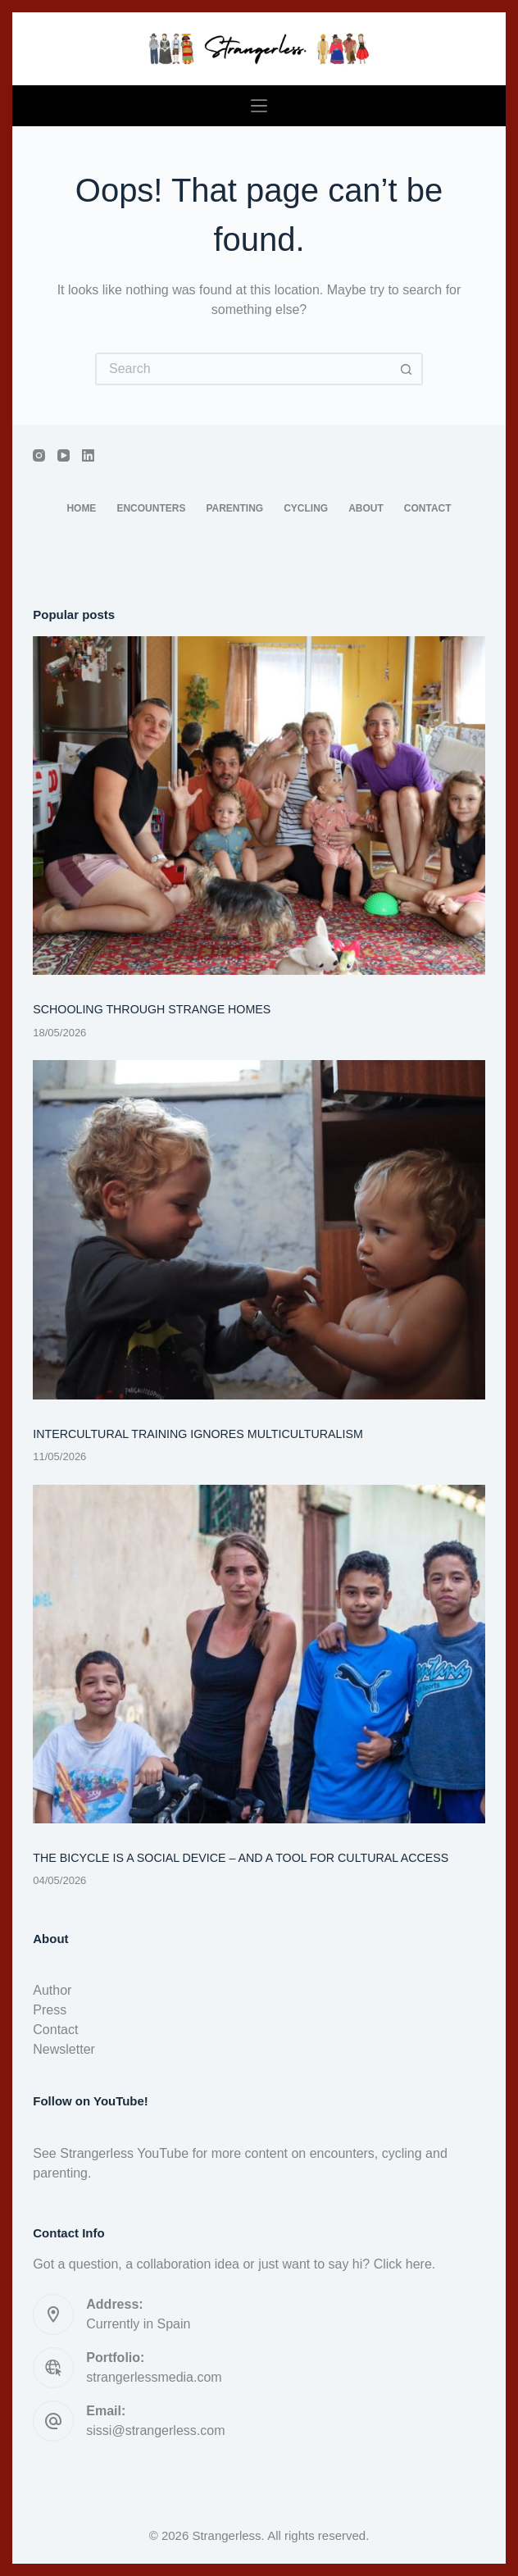  Describe the element at coordinates (258, 1654) in the screenshot. I see `[THE BICYCLE IS A SOCIAL DEVICE – AND A TOOL FOR CULTURAL ACCESS]` at that location.